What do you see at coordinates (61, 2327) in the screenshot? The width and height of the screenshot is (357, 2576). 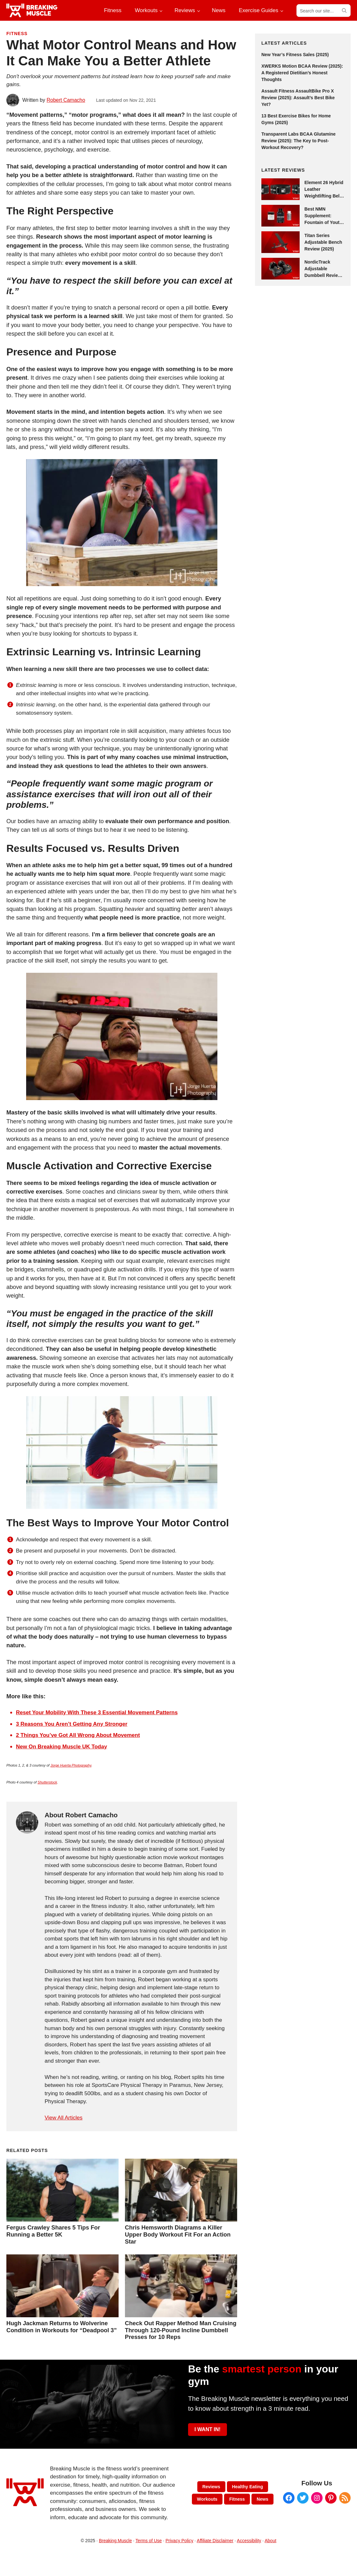 I see `Hugh Jackman Returns to Wolverine Condition in Workouts for “Deadpool 3”` at bounding box center [61, 2327].